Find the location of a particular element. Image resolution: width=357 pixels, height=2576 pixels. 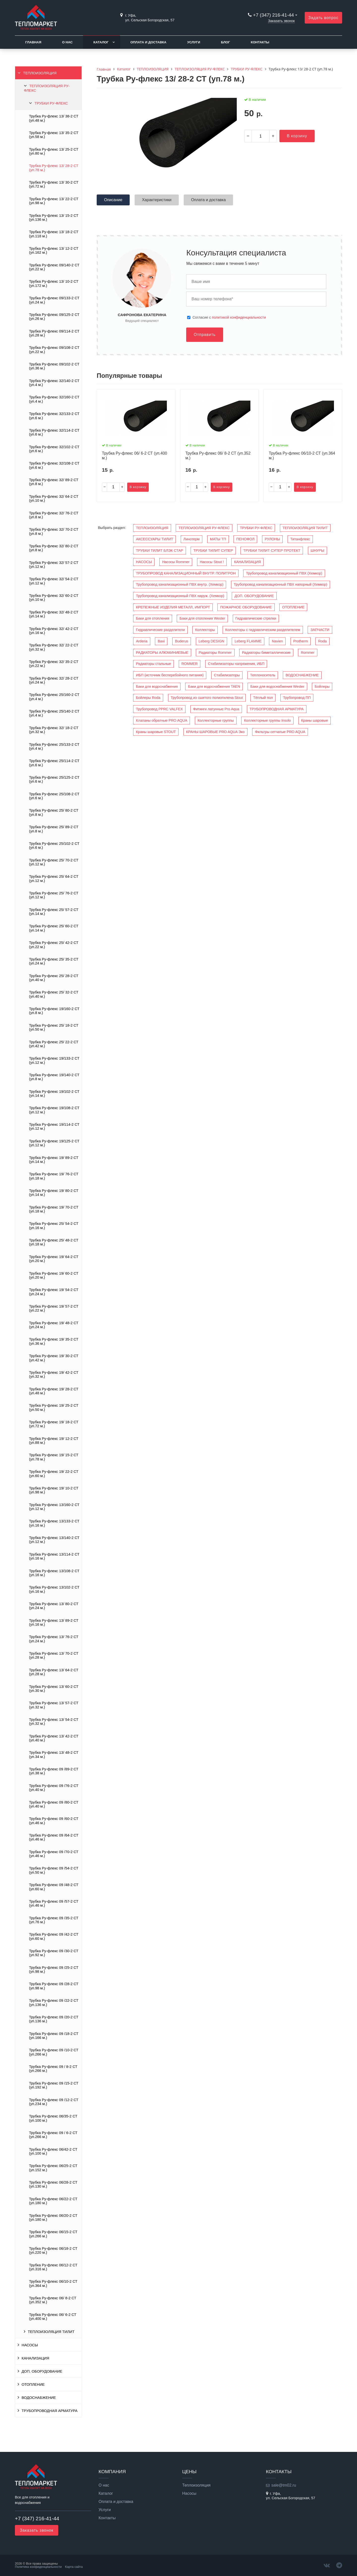

Трубка Ру-флекс 19/108-2 СТ (уп.12 м.) is located at coordinates (54, 1110).